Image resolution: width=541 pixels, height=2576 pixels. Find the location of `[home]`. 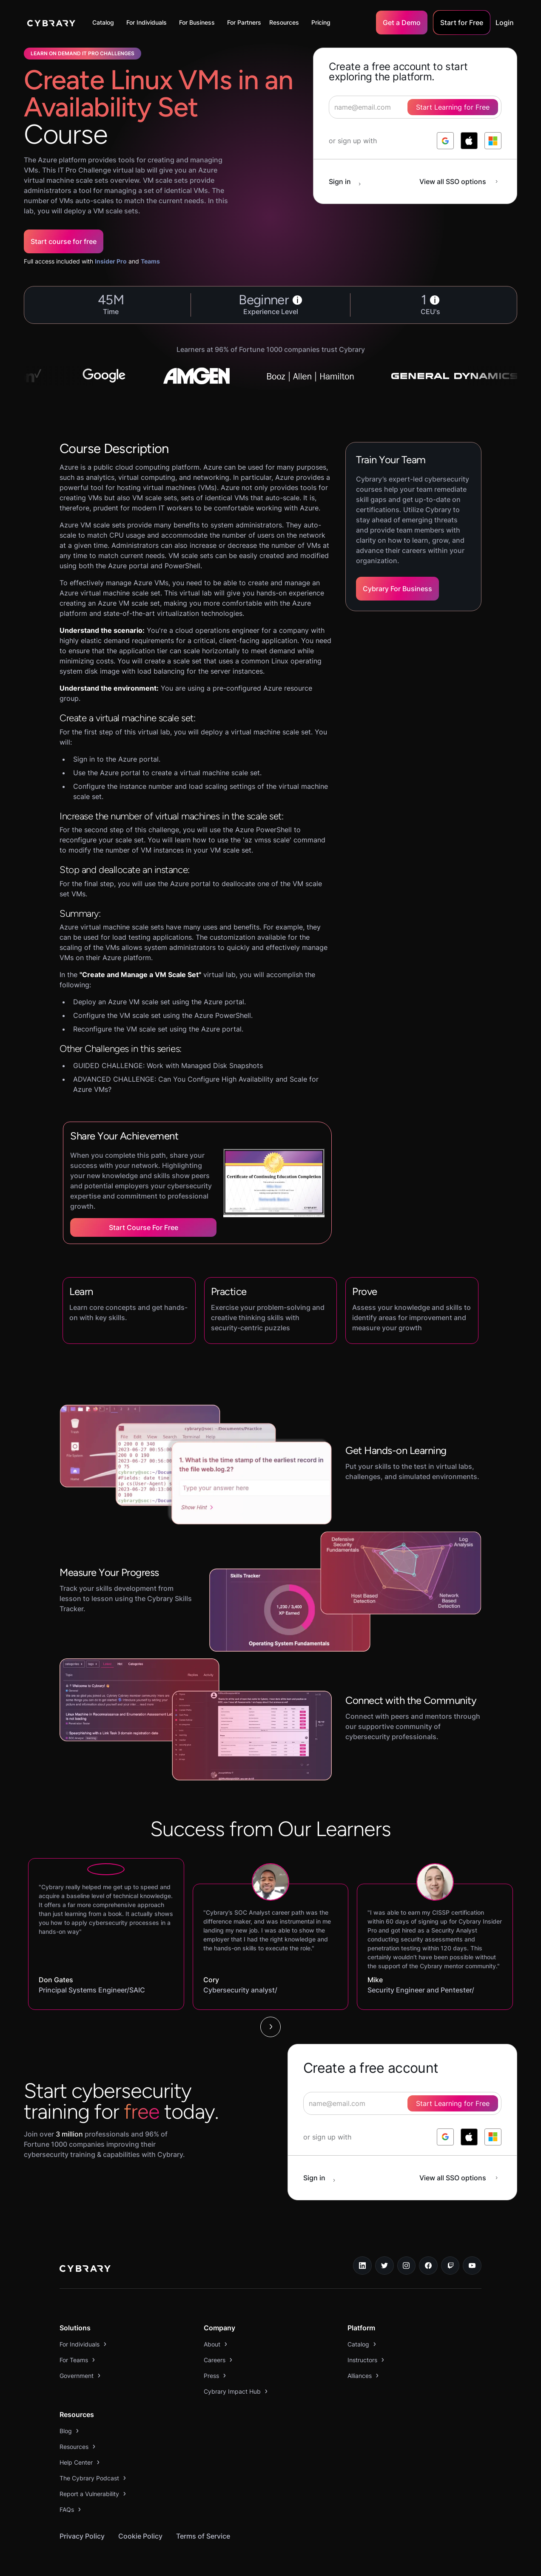

[home] is located at coordinates (51, 22).